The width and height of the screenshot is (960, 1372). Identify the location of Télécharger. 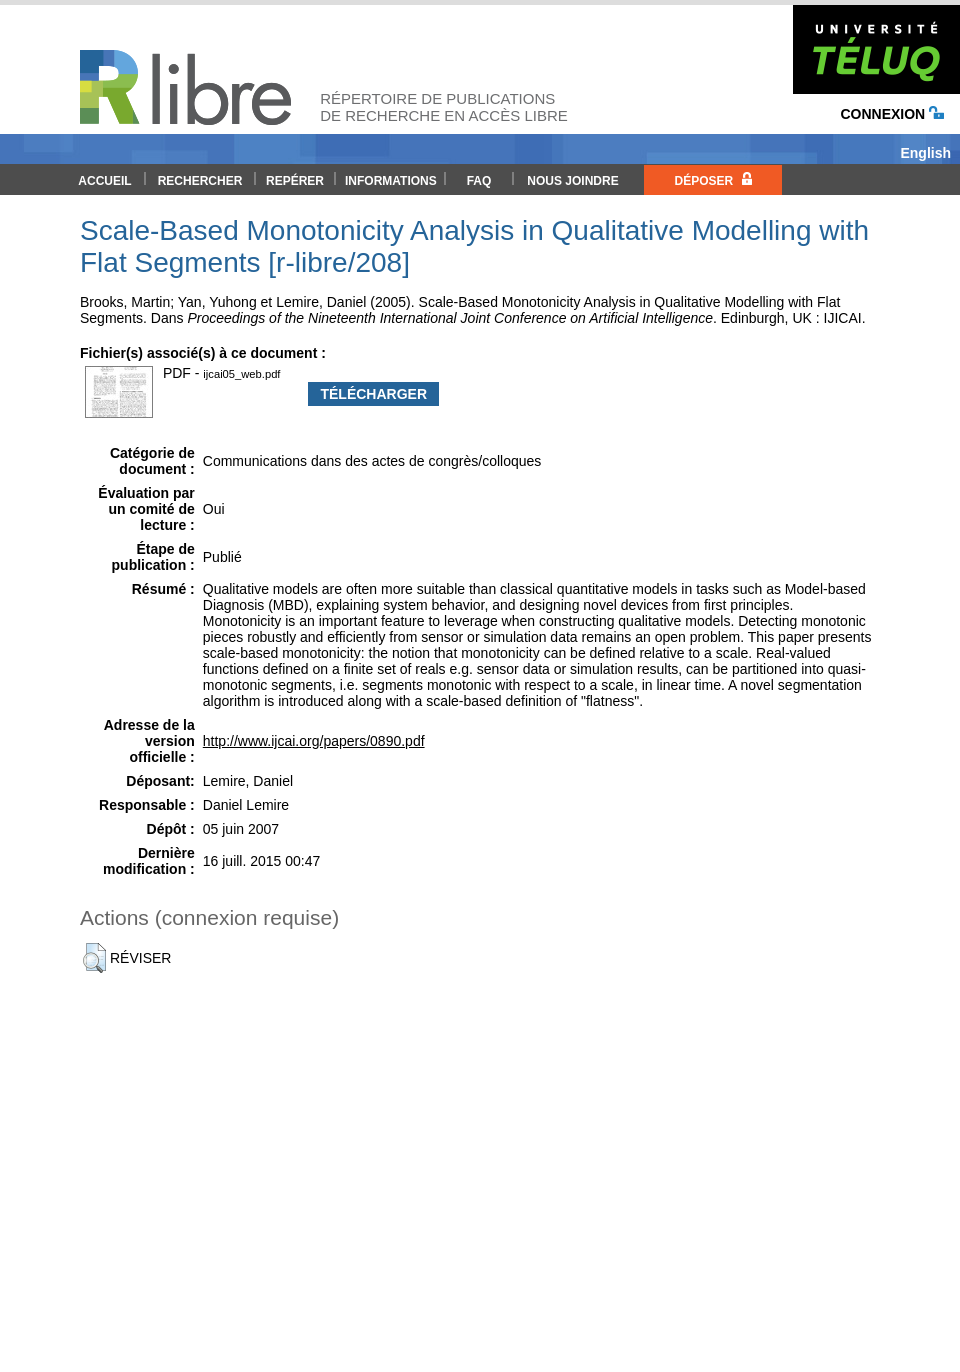
(373, 394).